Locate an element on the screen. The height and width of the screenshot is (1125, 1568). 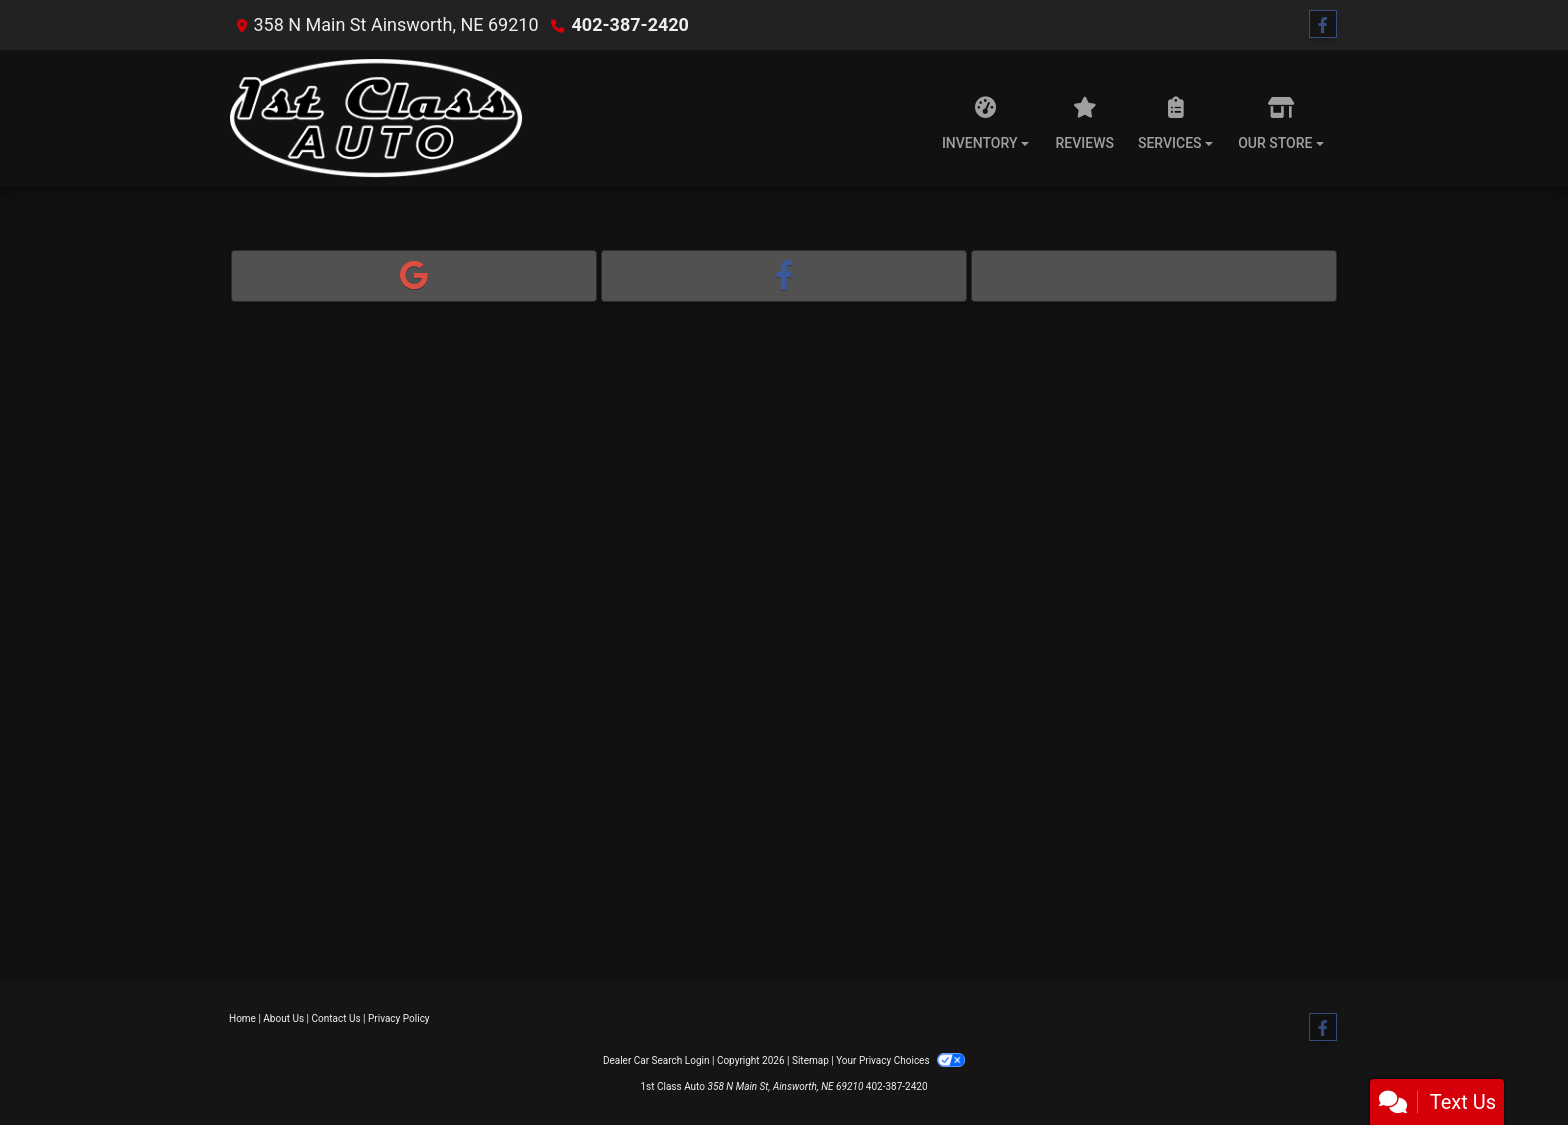
Your Privacy Choices is located at coordinates (900, 1060).